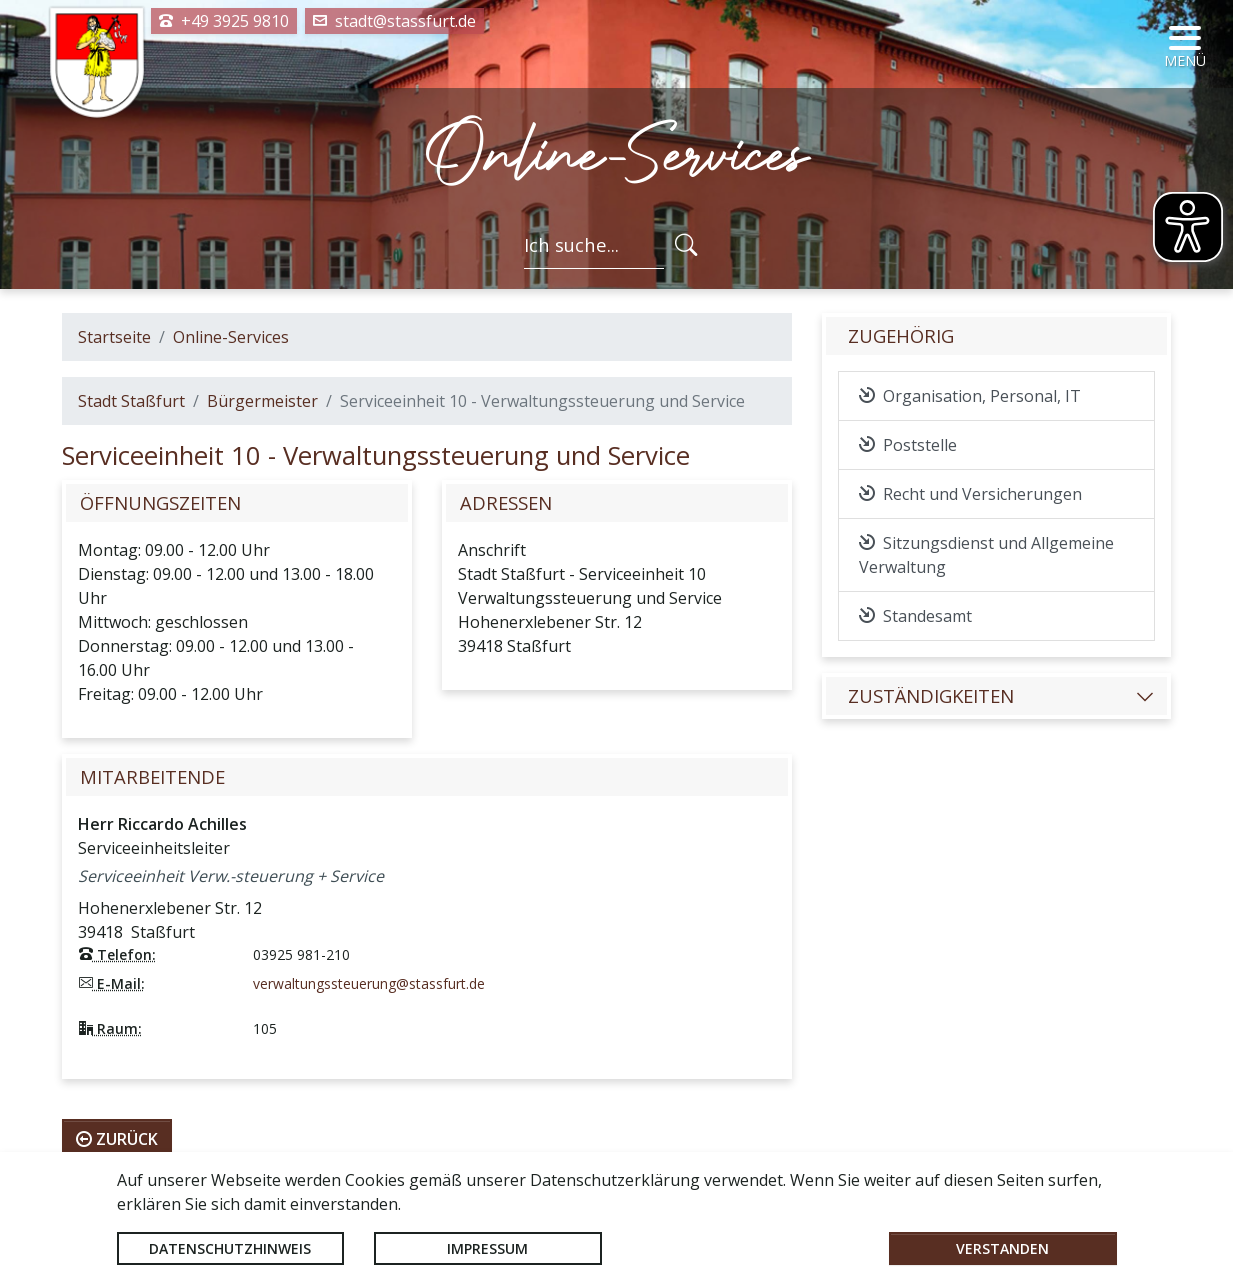  I want to click on Organisation, Personal, IT, so click(970, 396).